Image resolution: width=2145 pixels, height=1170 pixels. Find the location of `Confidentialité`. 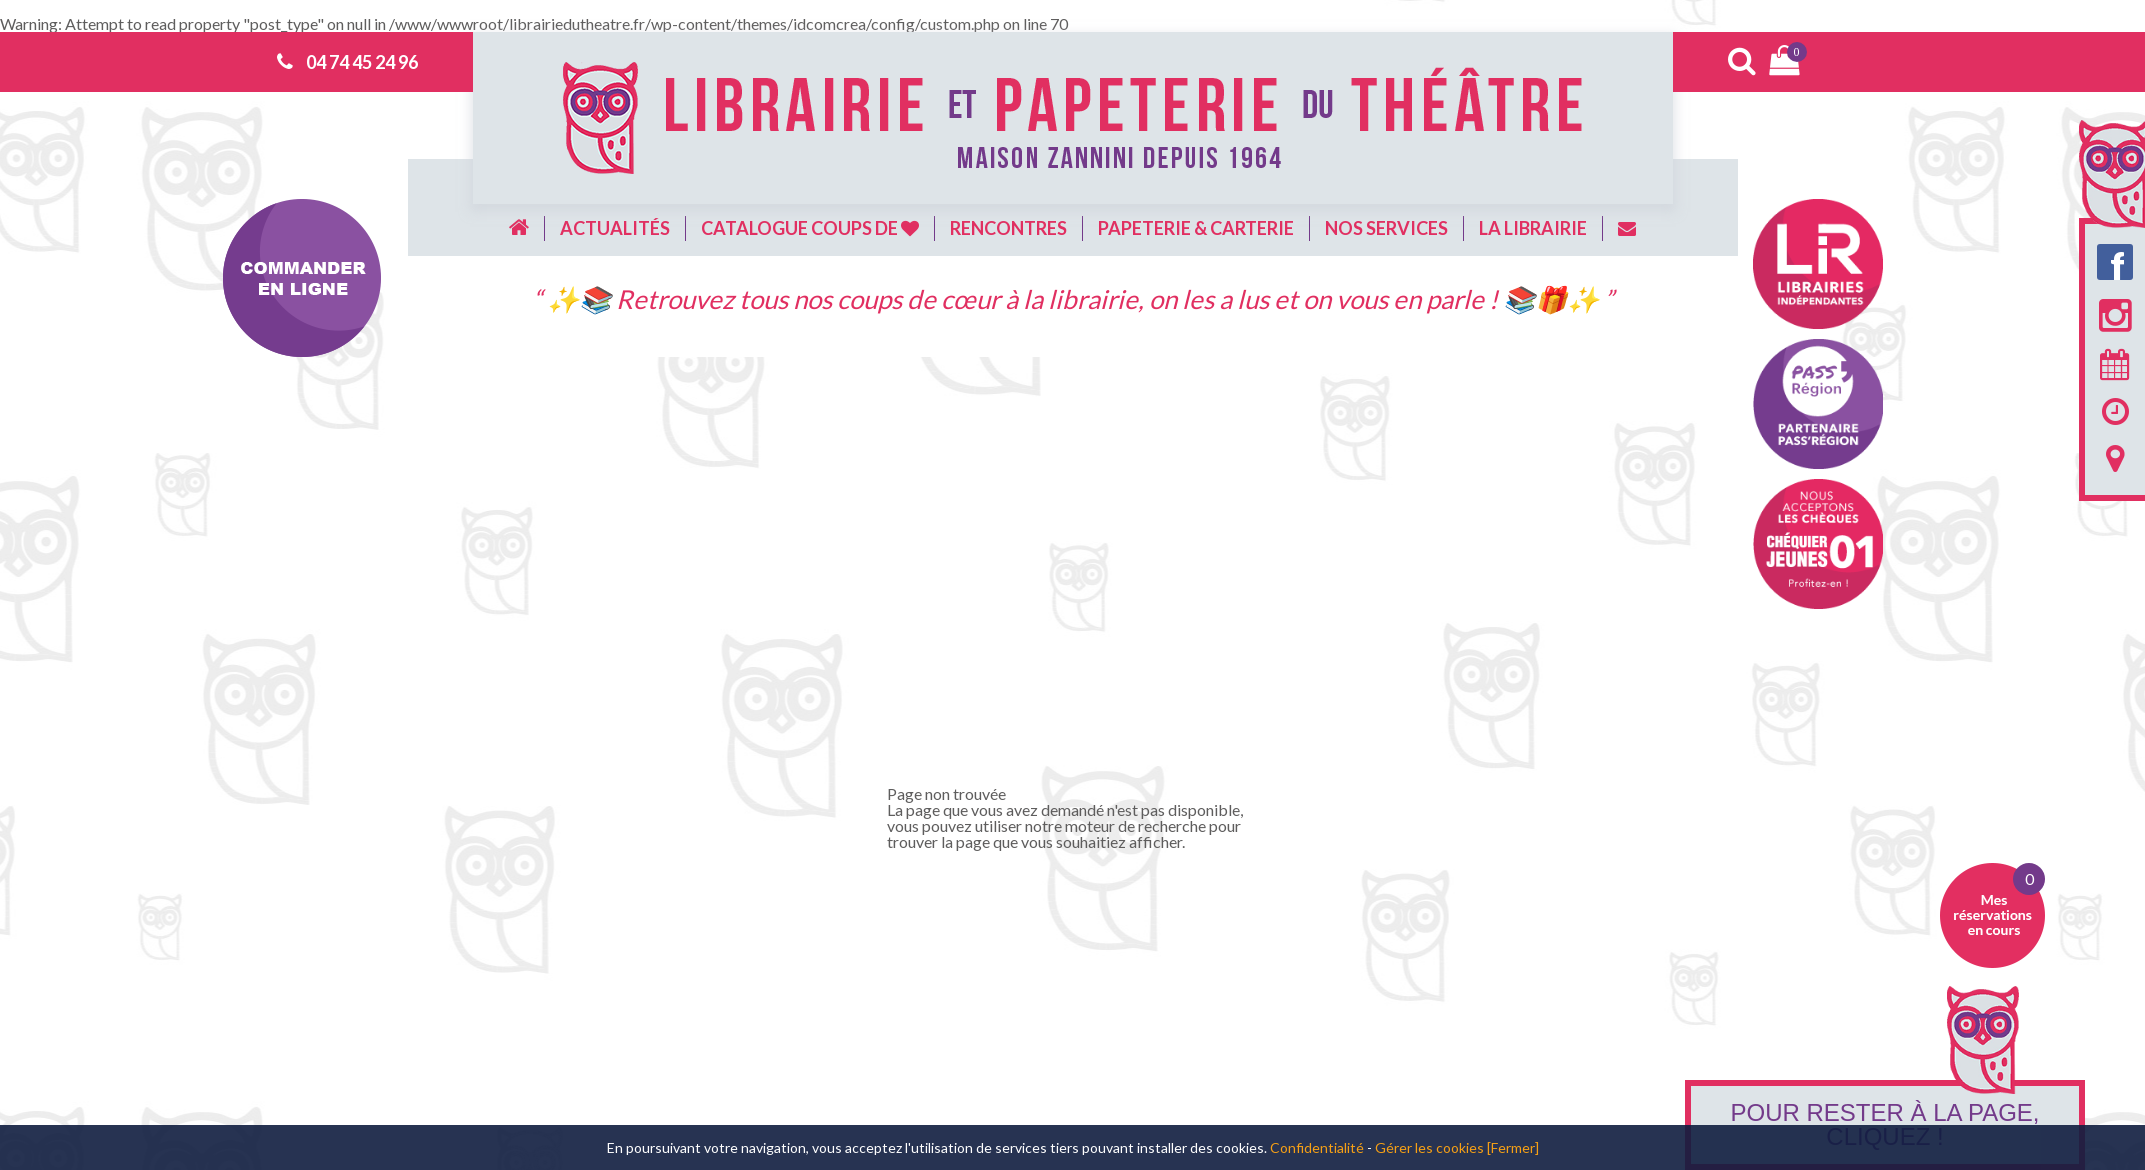

Confidentialité is located at coordinates (1317, 1147).